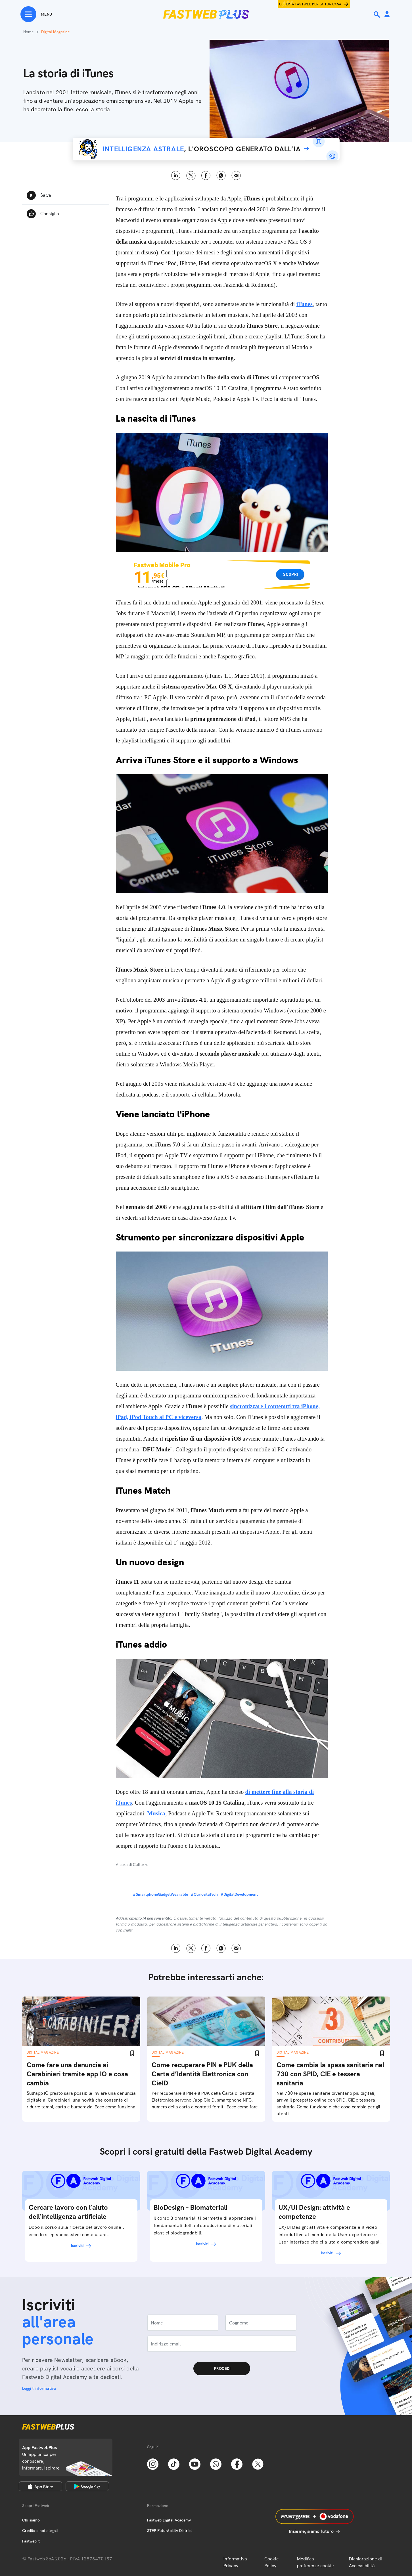 This screenshot has height=2576, width=412. What do you see at coordinates (271, 2562) in the screenshot?
I see `Cookie Policy` at bounding box center [271, 2562].